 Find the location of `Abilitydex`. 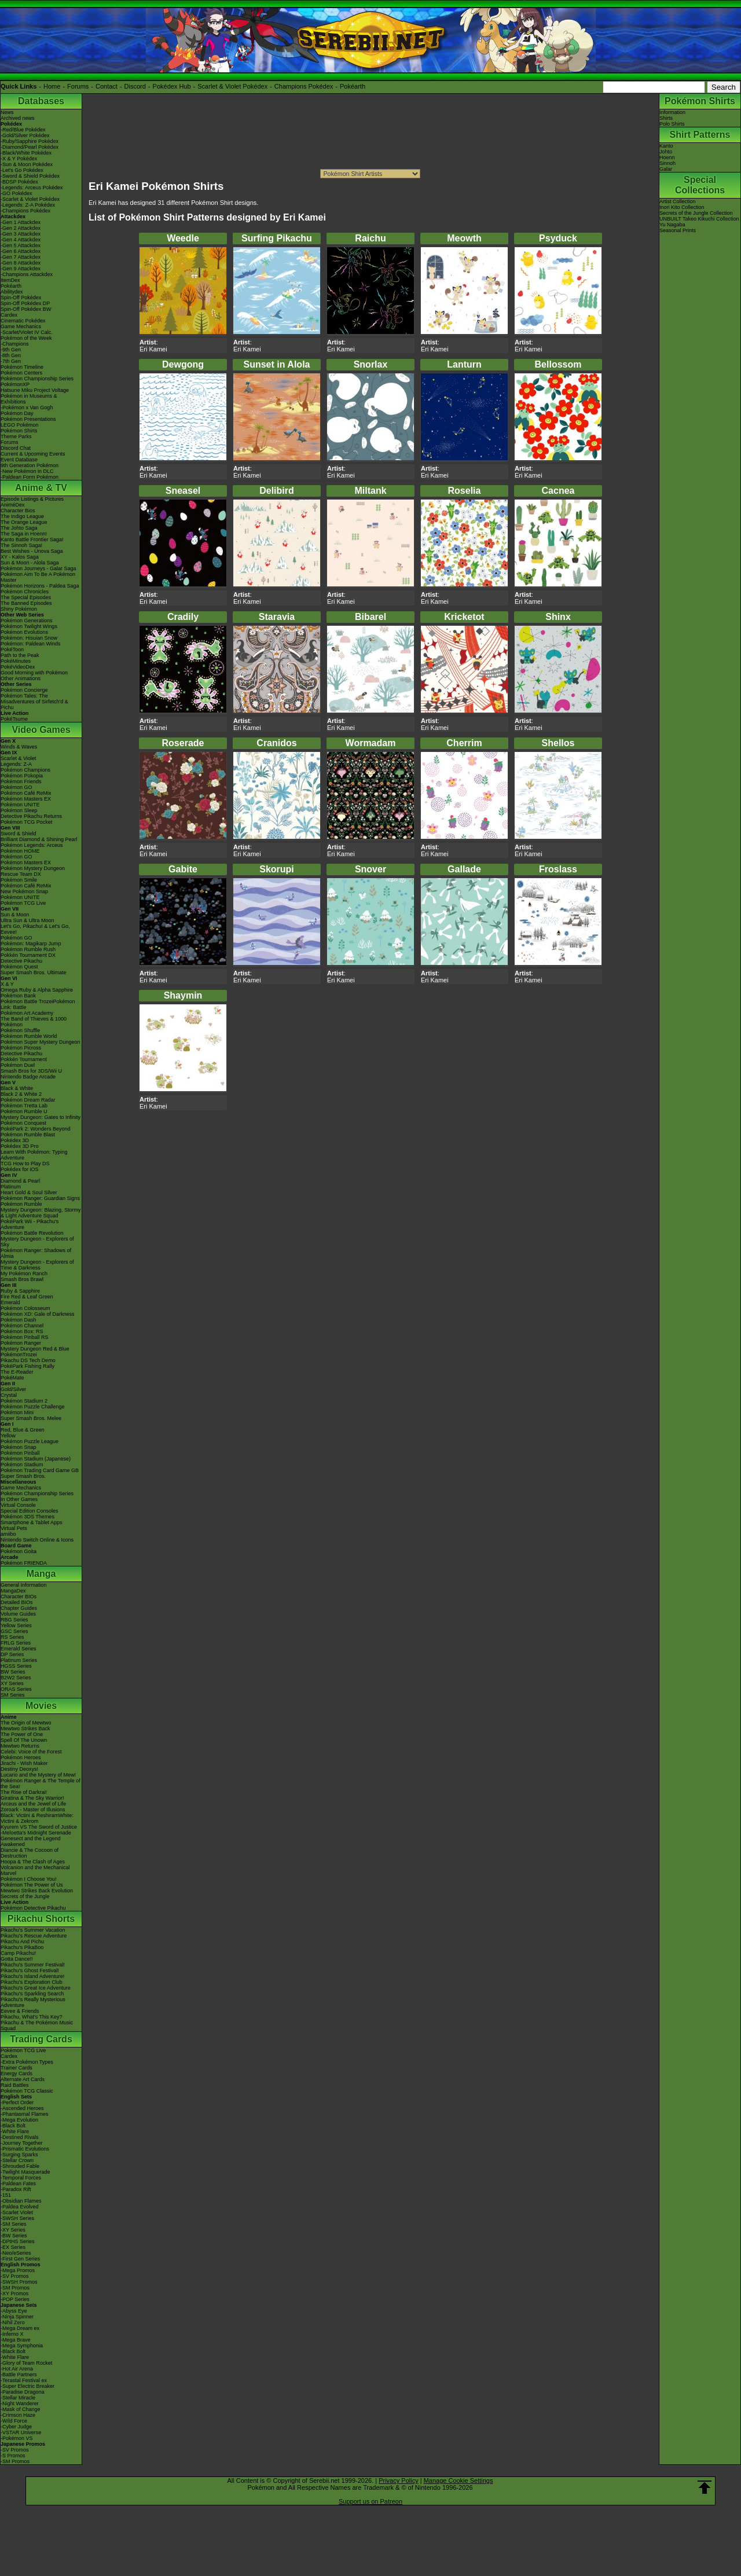

Abilitydex is located at coordinates (12, 292).